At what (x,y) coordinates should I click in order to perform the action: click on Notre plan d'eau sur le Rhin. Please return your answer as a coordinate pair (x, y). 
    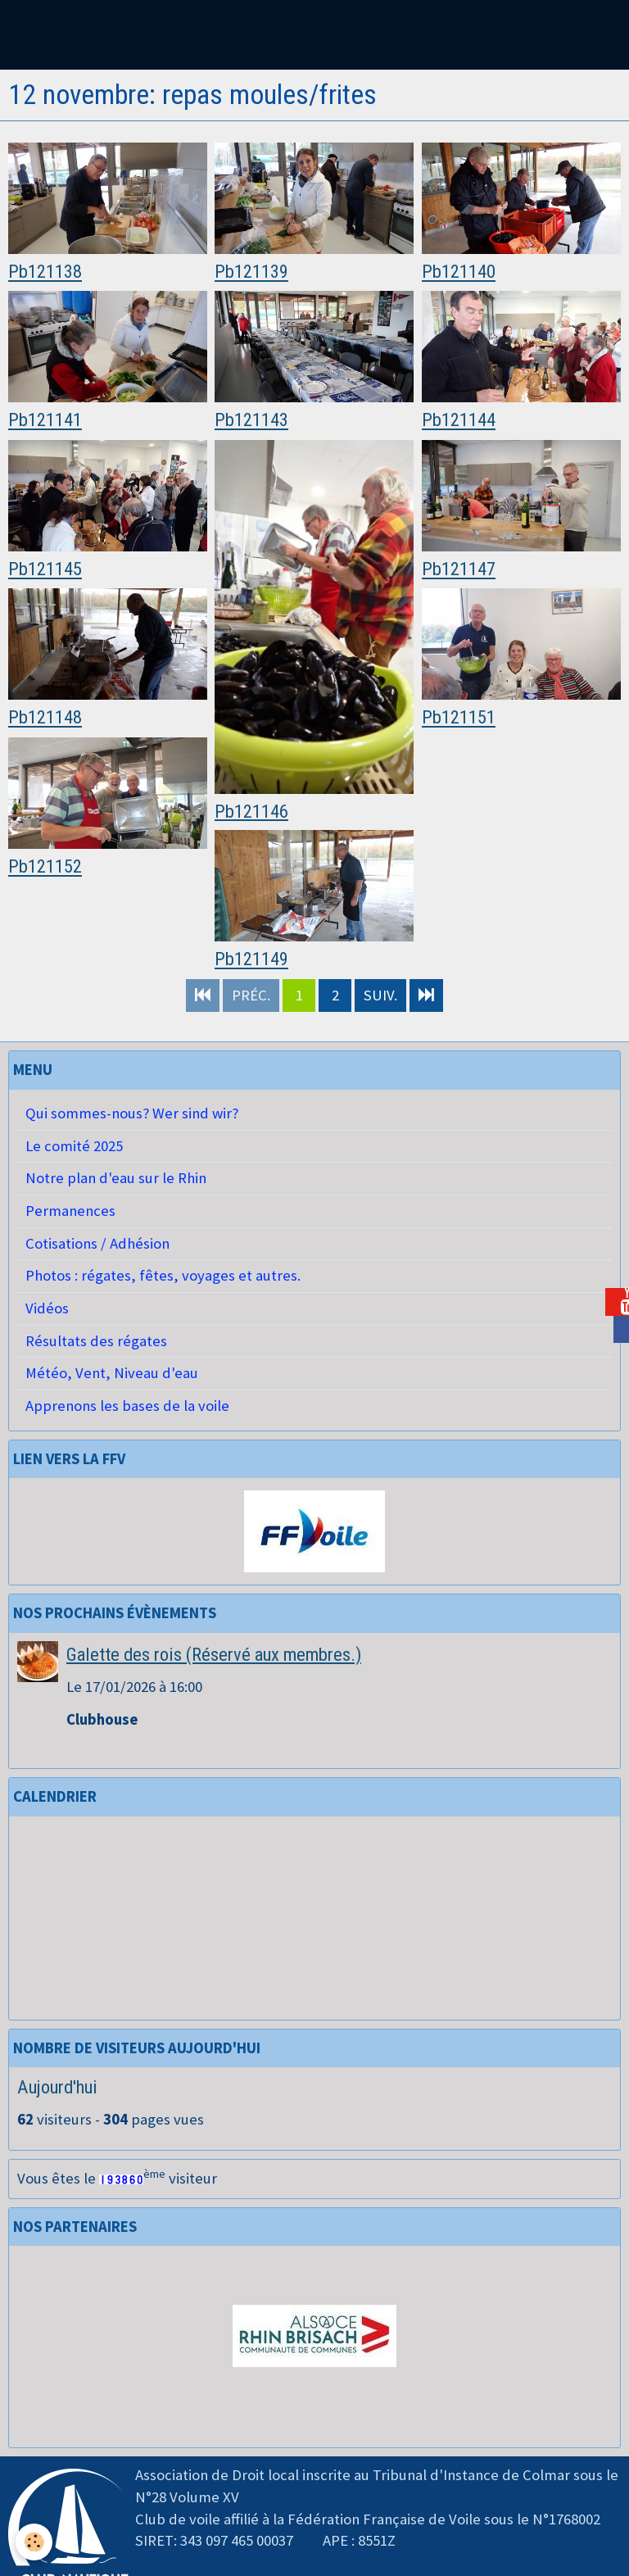
    Looking at the image, I should click on (115, 1177).